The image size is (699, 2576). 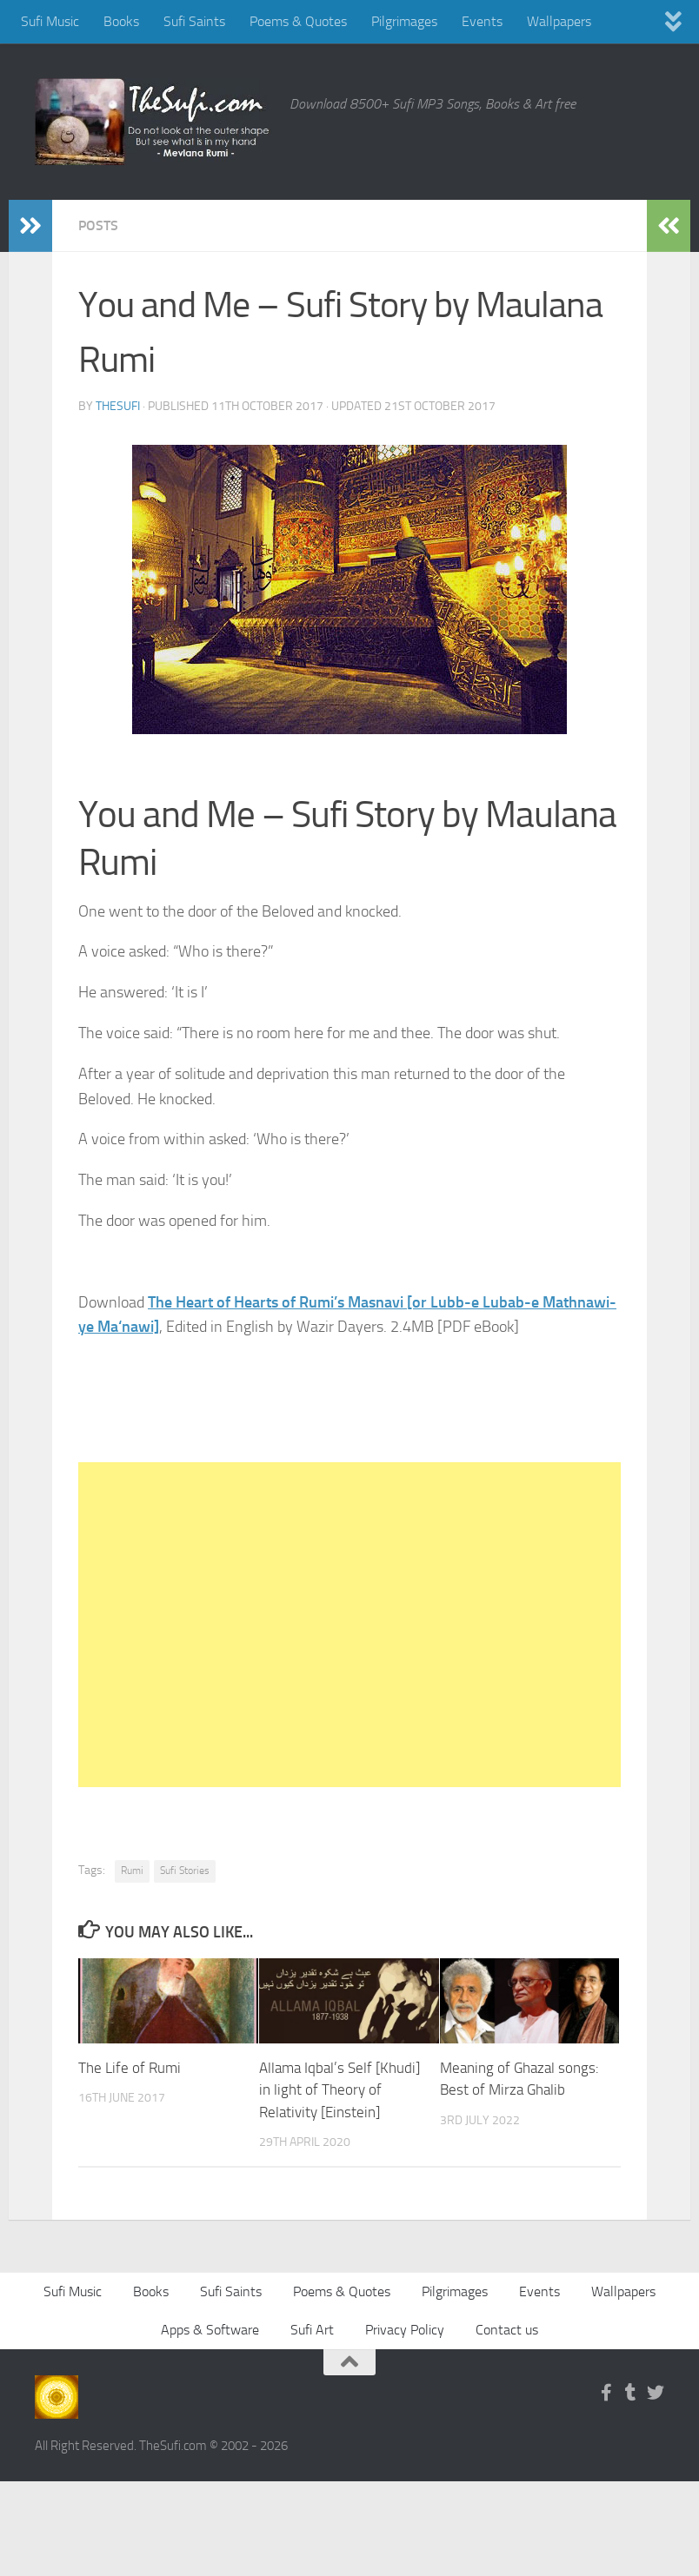 What do you see at coordinates (312, 2329) in the screenshot?
I see `Sufi Art` at bounding box center [312, 2329].